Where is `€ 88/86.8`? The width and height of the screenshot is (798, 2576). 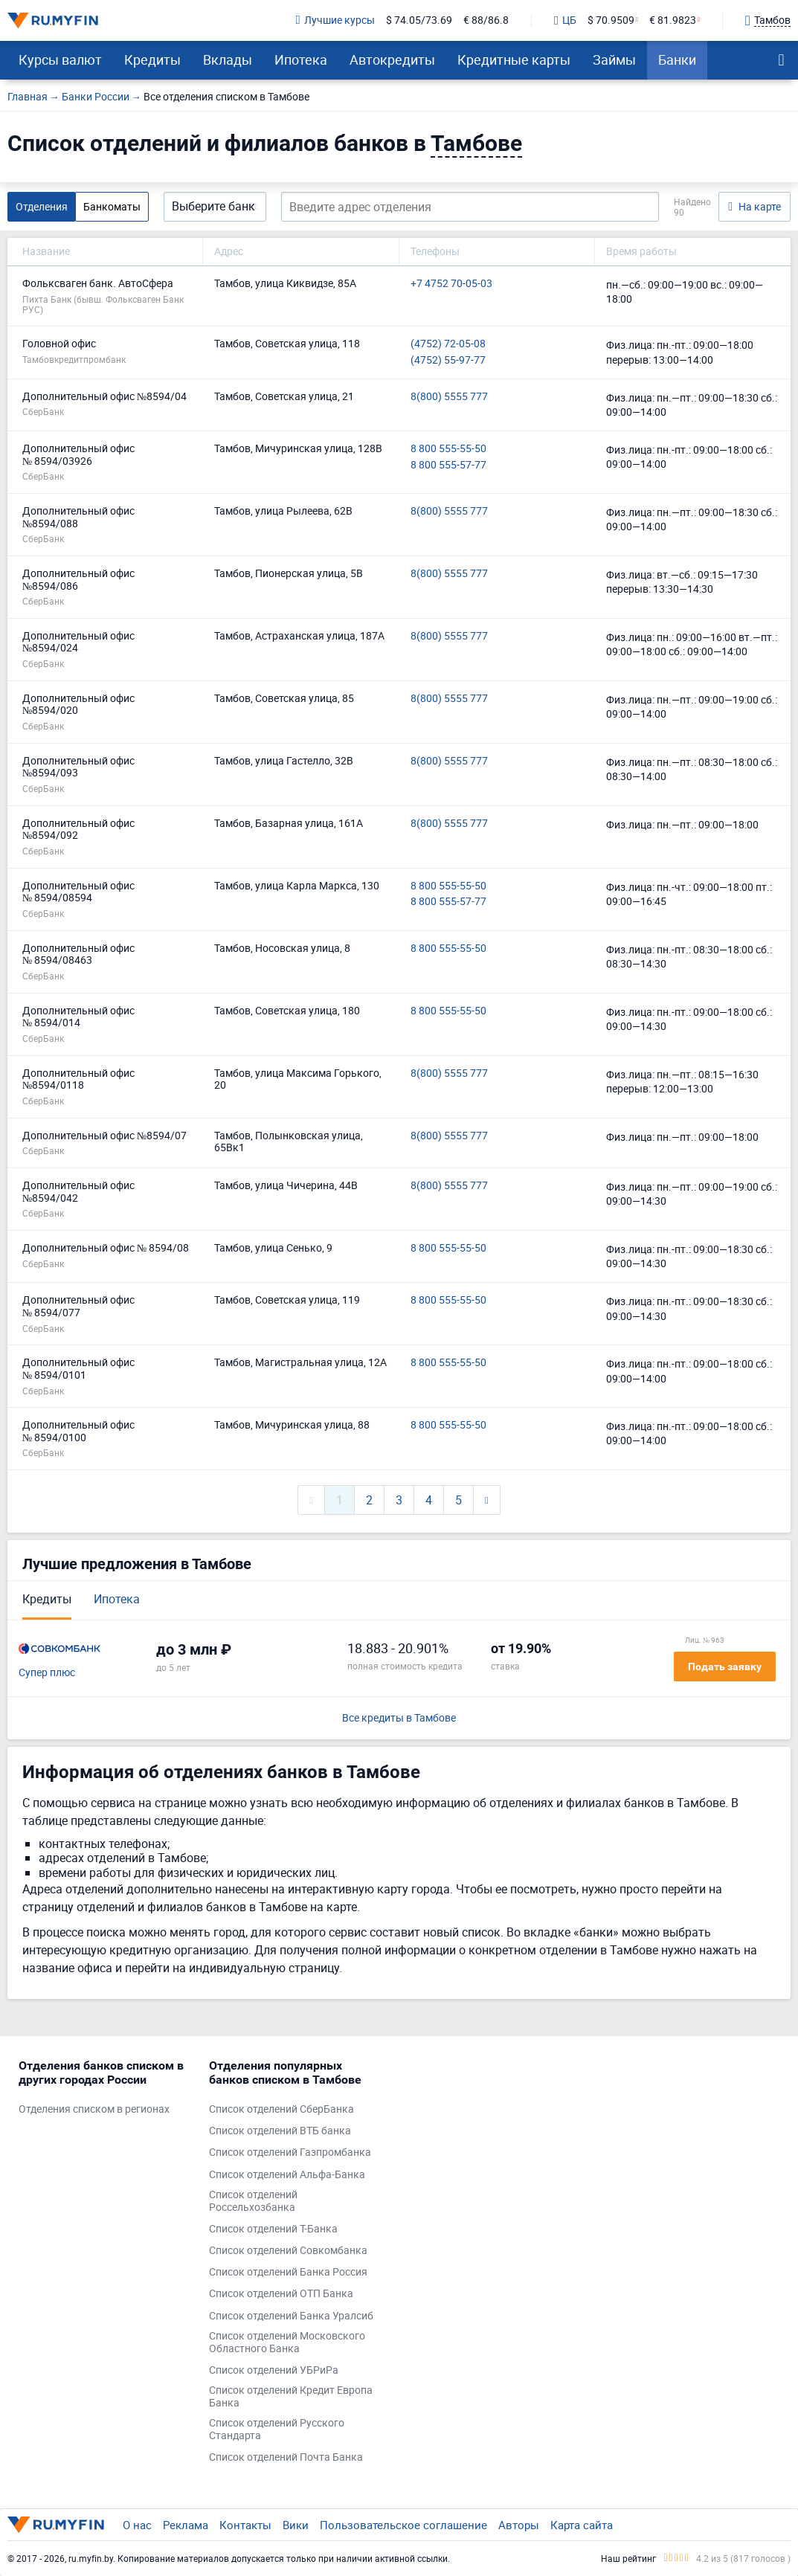 € 88/86.8 is located at coordinates (486, 20).